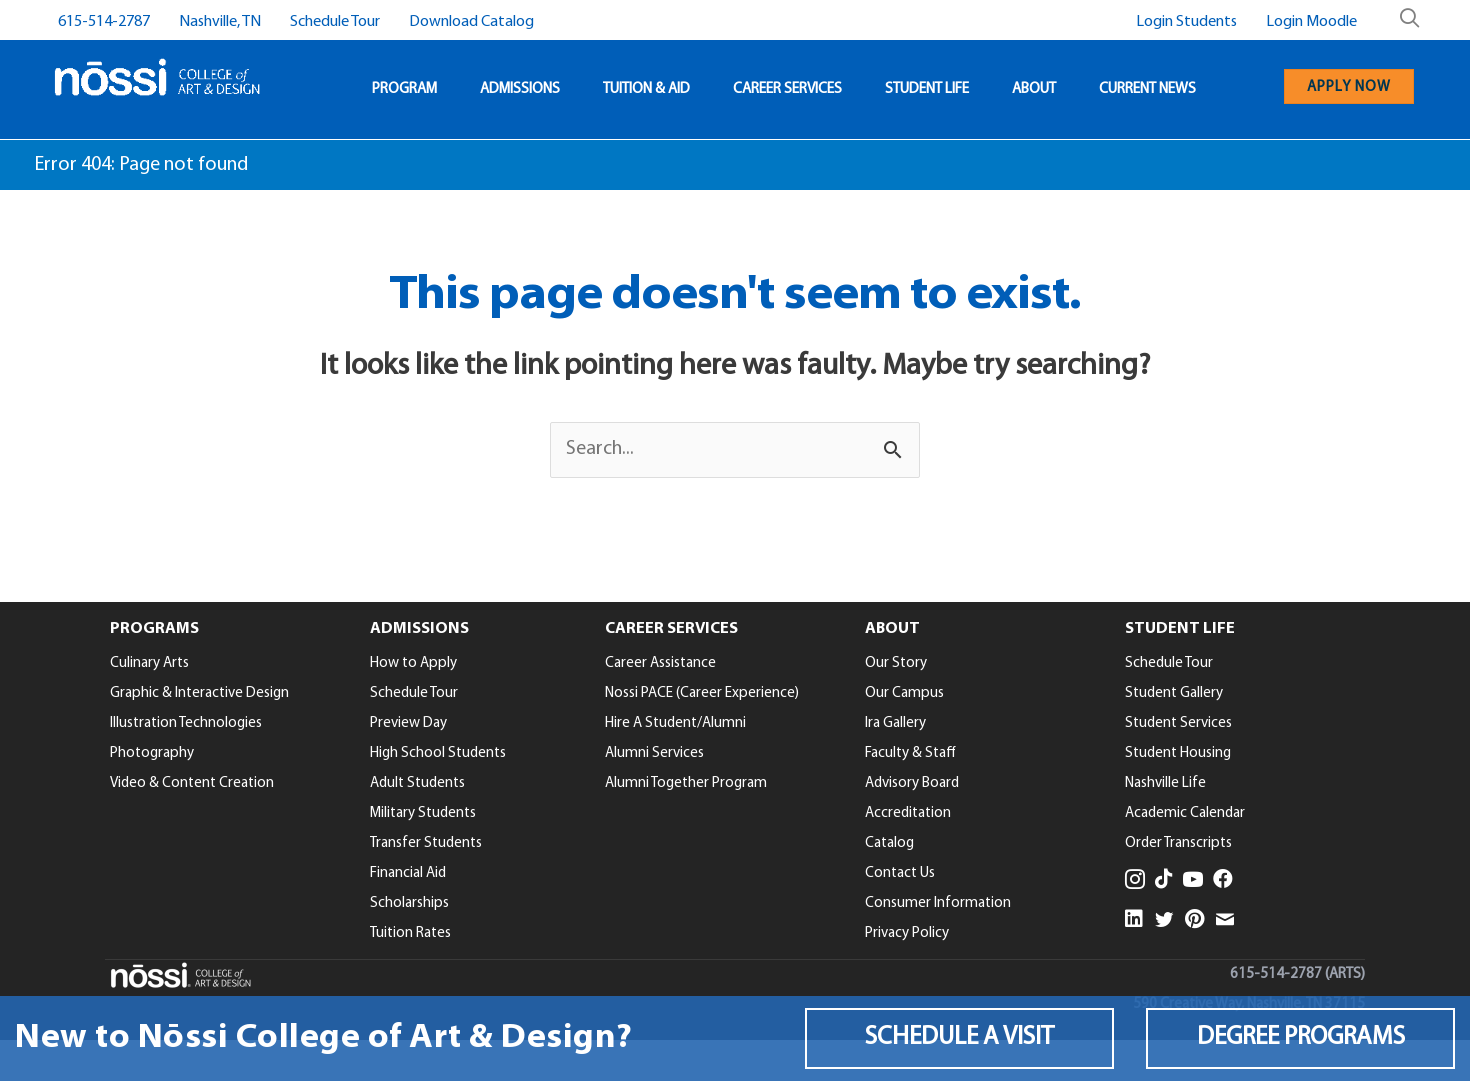 The height and width of the screenshot is (1081, 1470). I want to click on Student Services, so click(1178, 723).